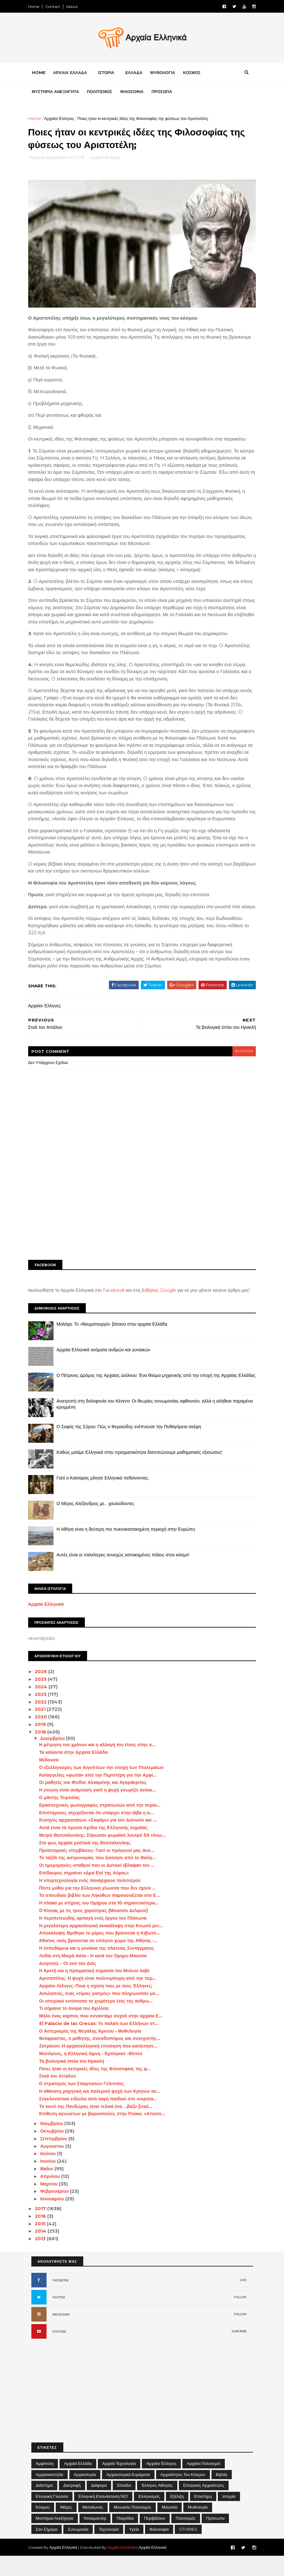  Describe the element at coordinates (43, 2527) in the screenshot. I see `Κόσμος` at that location.